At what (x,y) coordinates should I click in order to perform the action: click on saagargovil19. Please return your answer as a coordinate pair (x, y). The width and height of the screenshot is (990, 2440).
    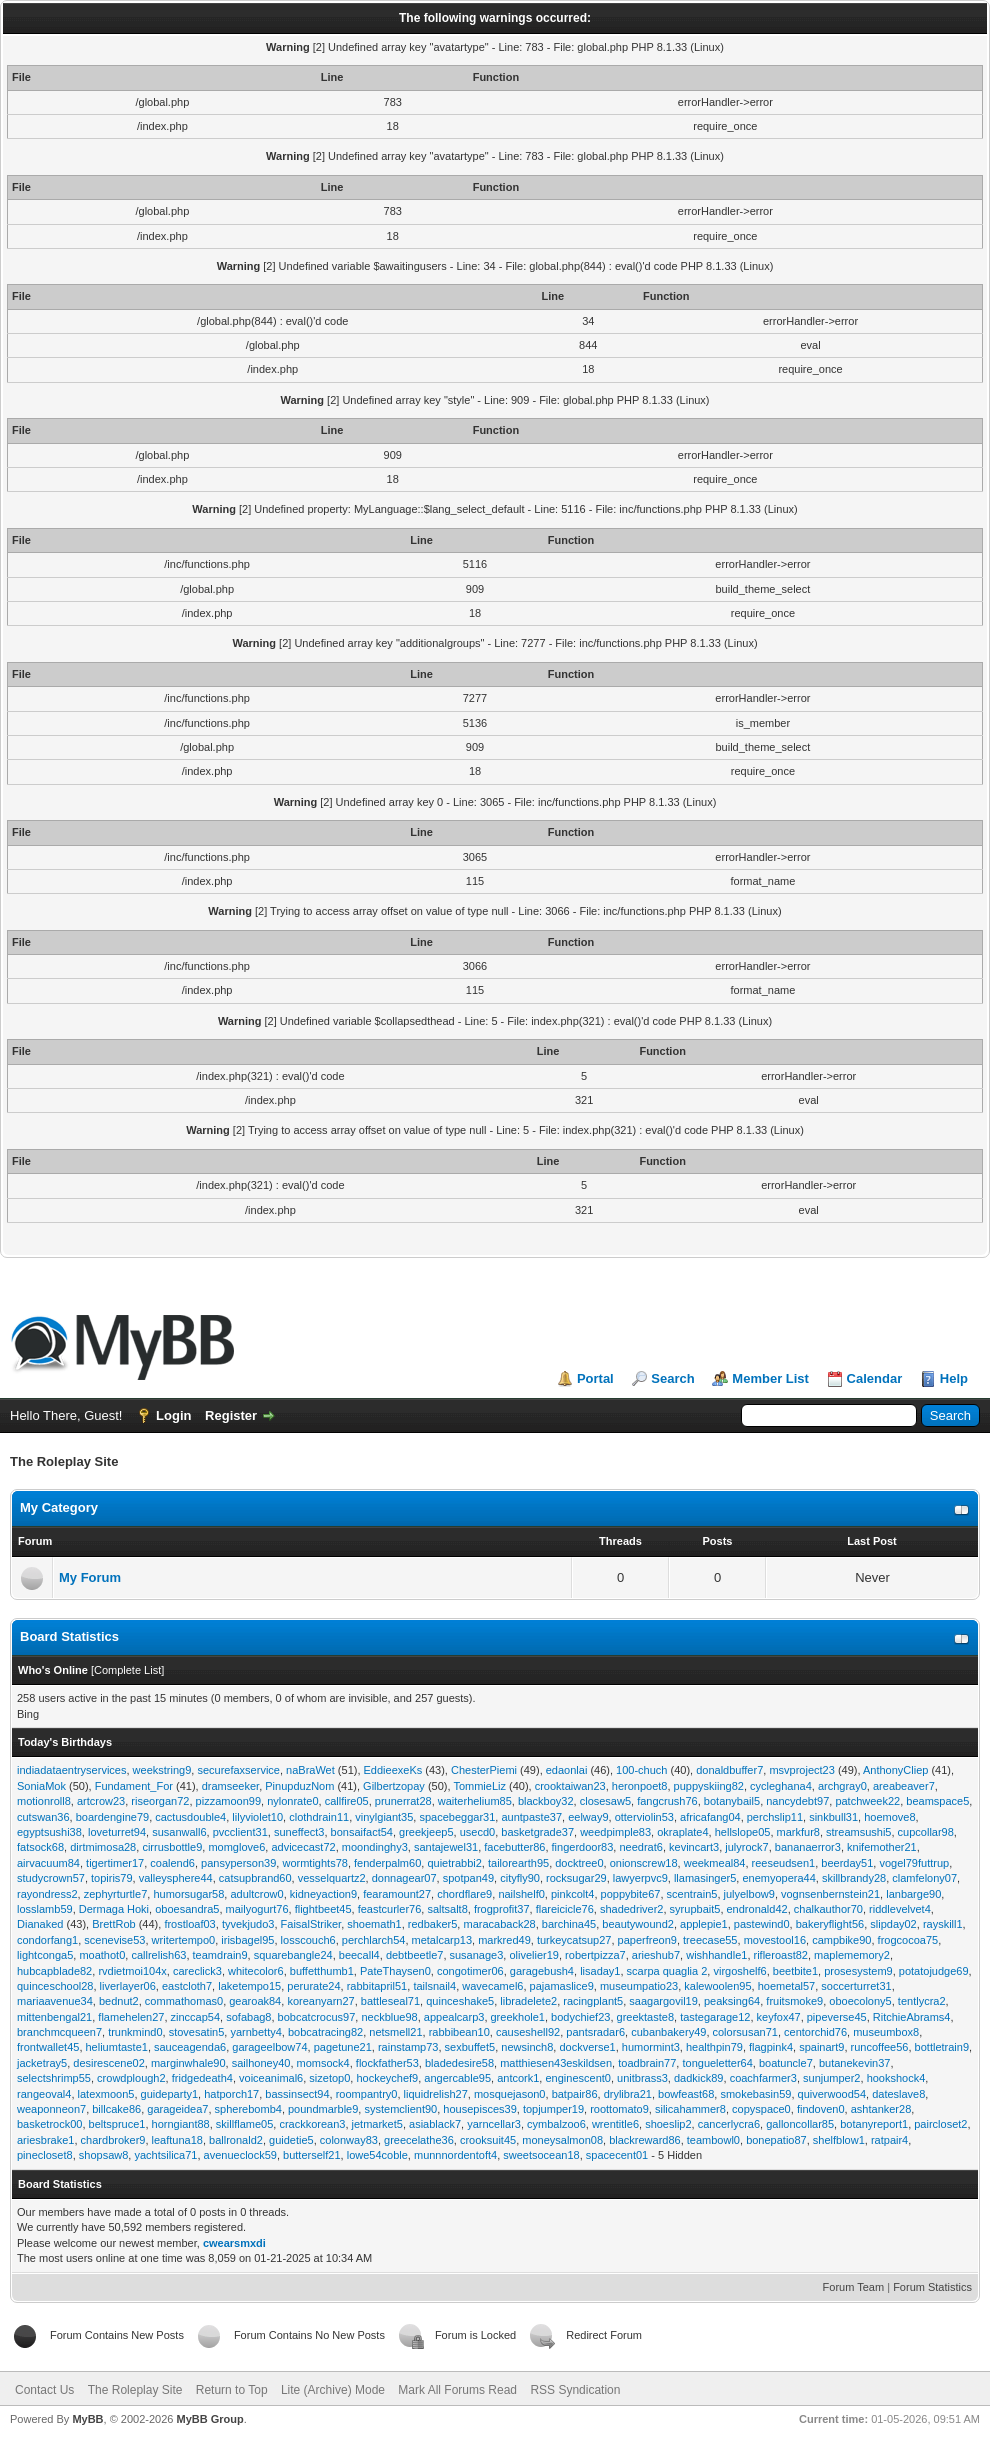
    Looking at the image, I should click on (663, 2001).